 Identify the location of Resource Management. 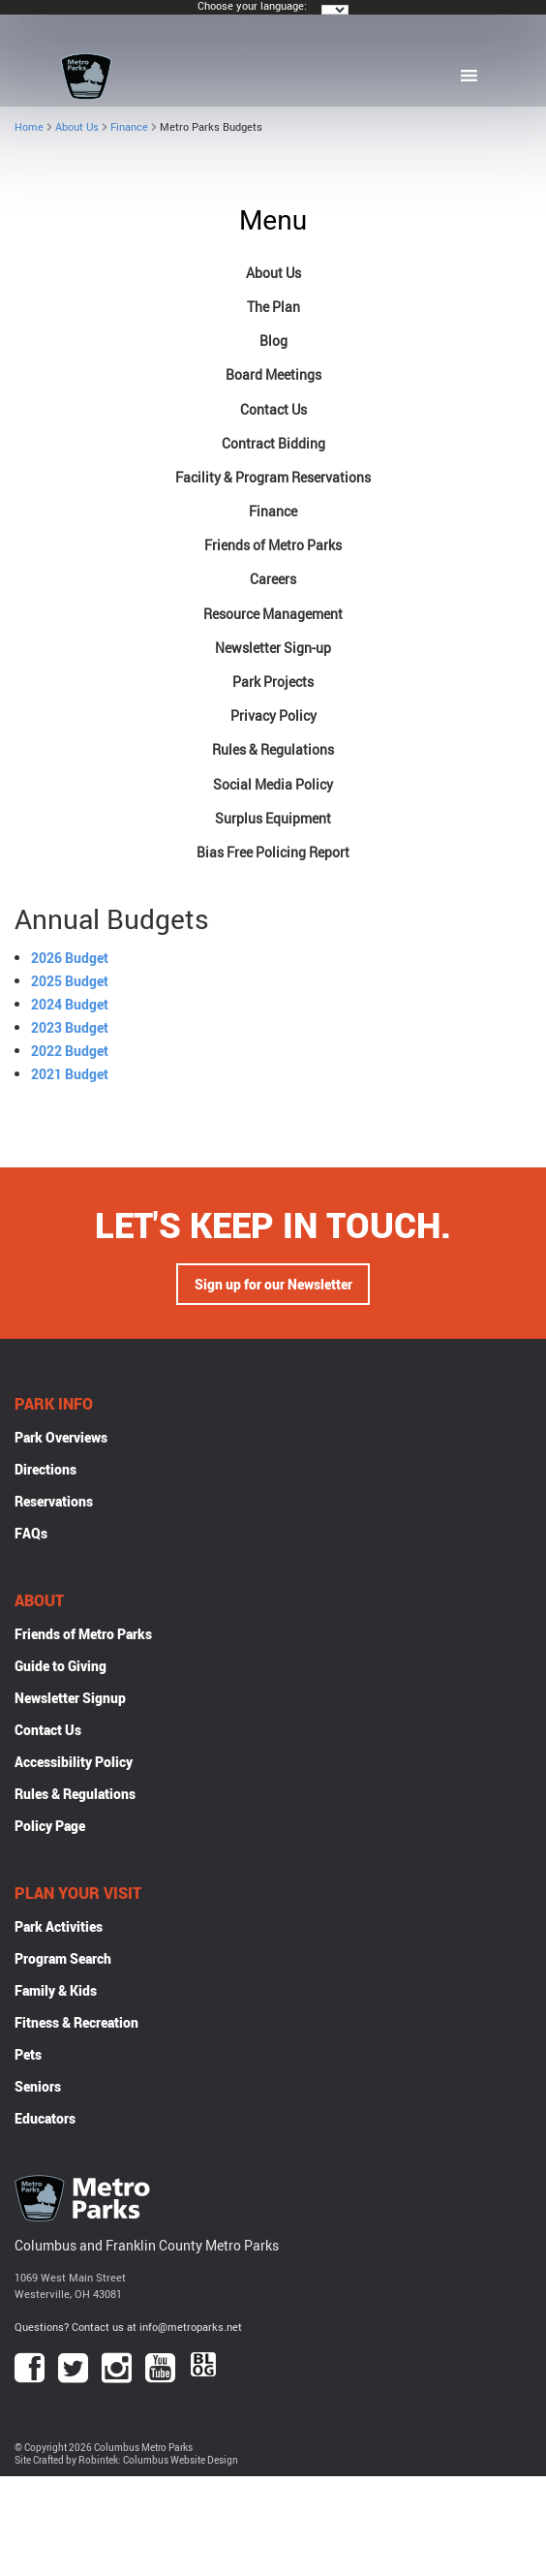
(273, 614).